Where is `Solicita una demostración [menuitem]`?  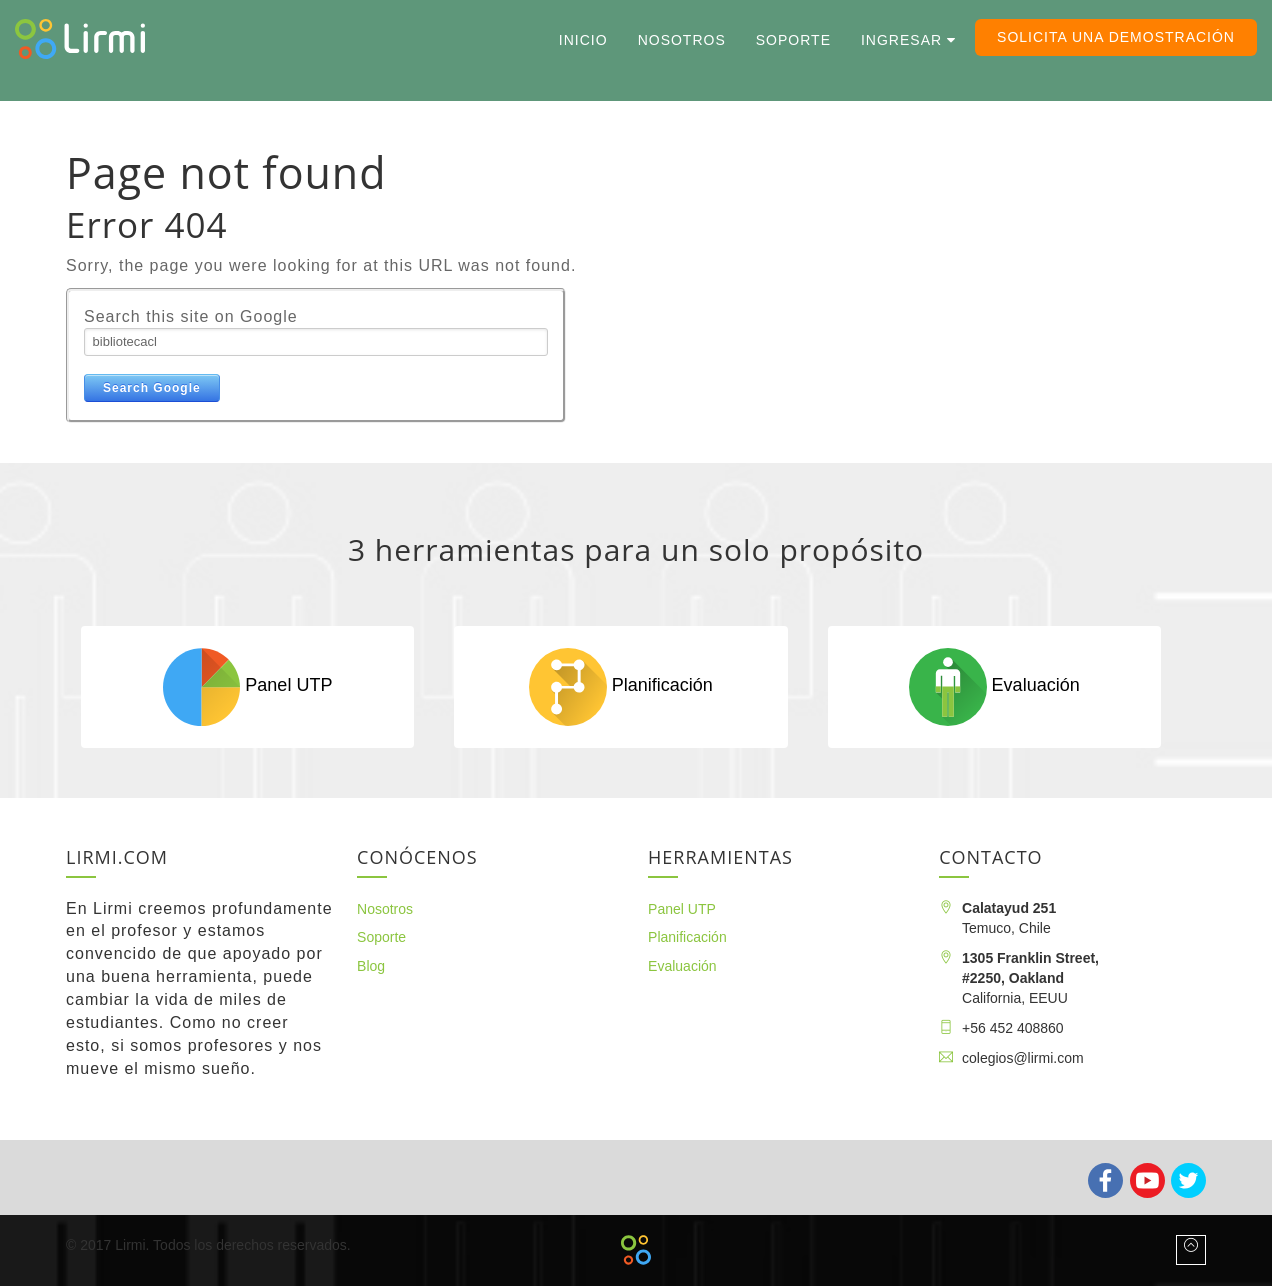
Solicita una demostración [menuitem] is located at coordinates (1116, 37).